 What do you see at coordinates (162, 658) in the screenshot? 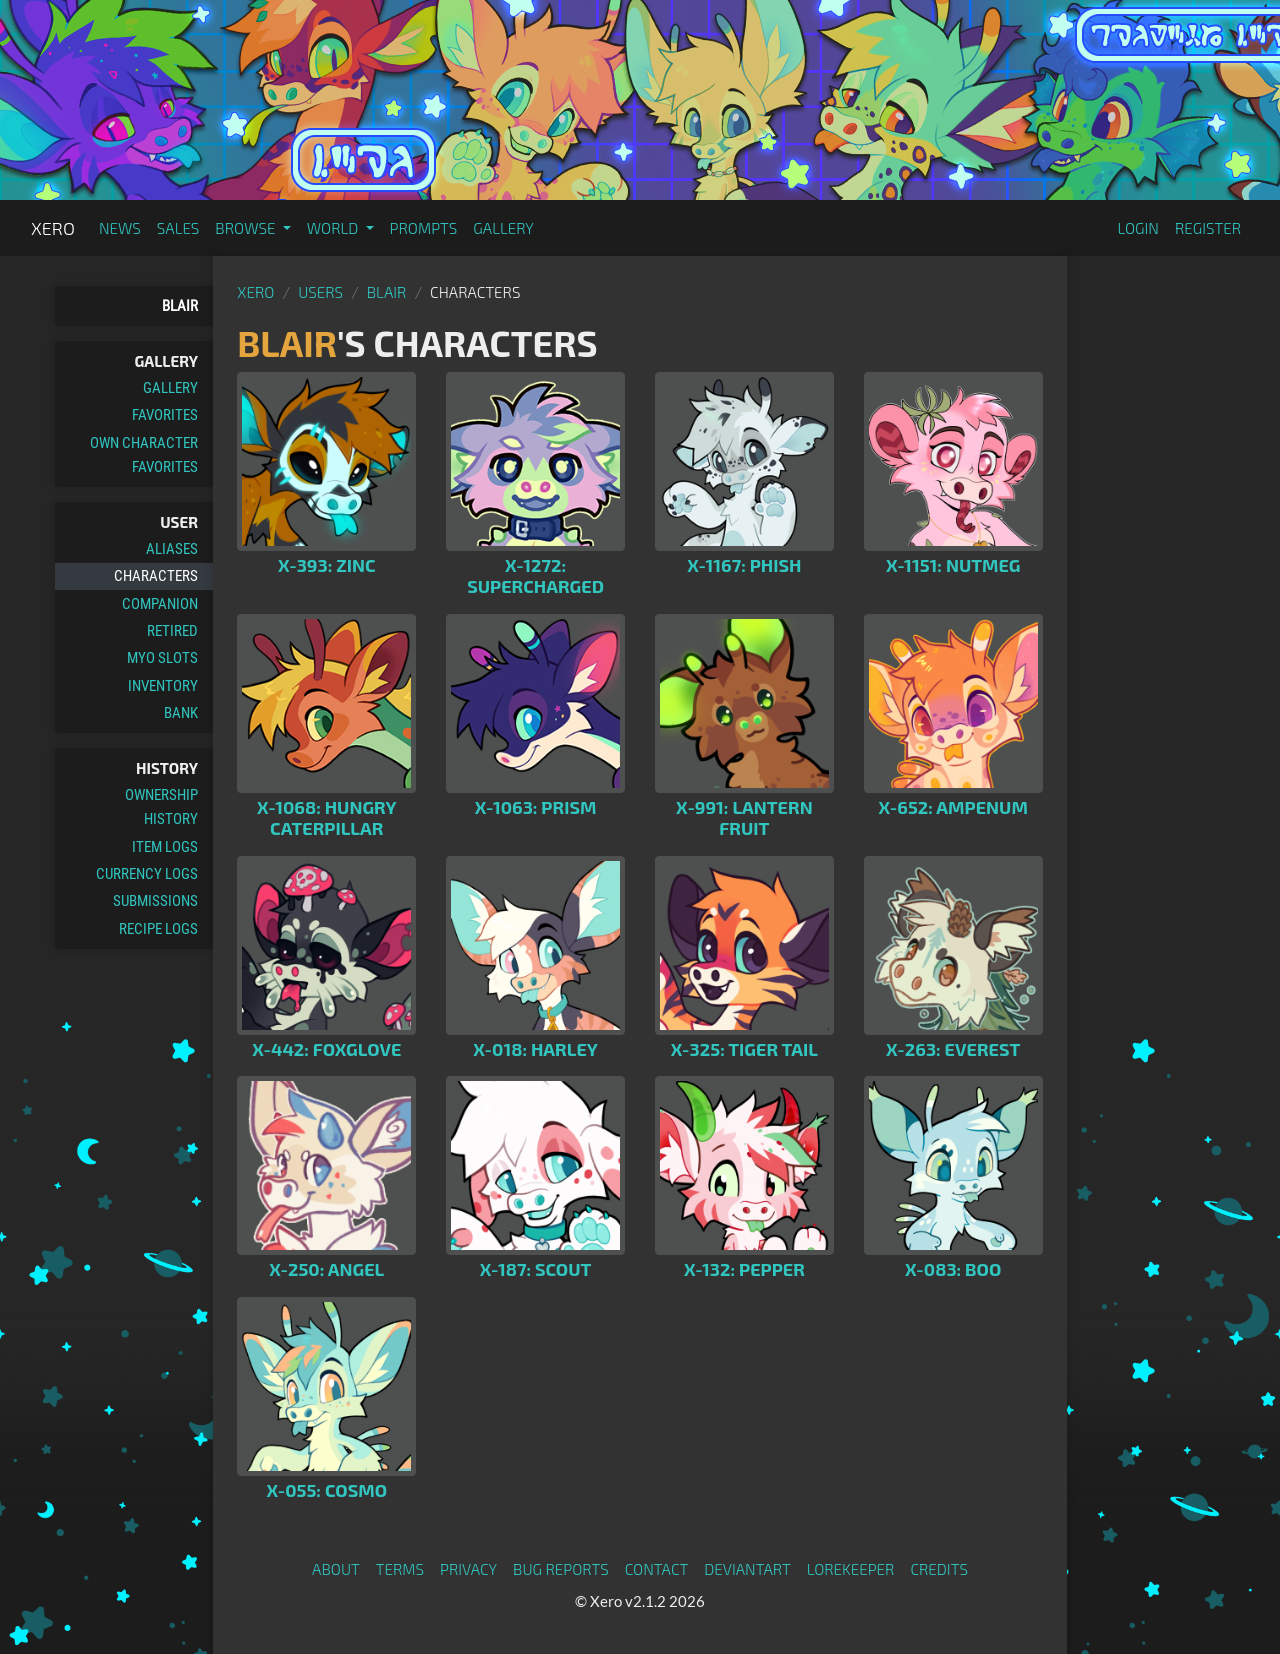
I see `MYO Slots` at bounding box center [162, 658].